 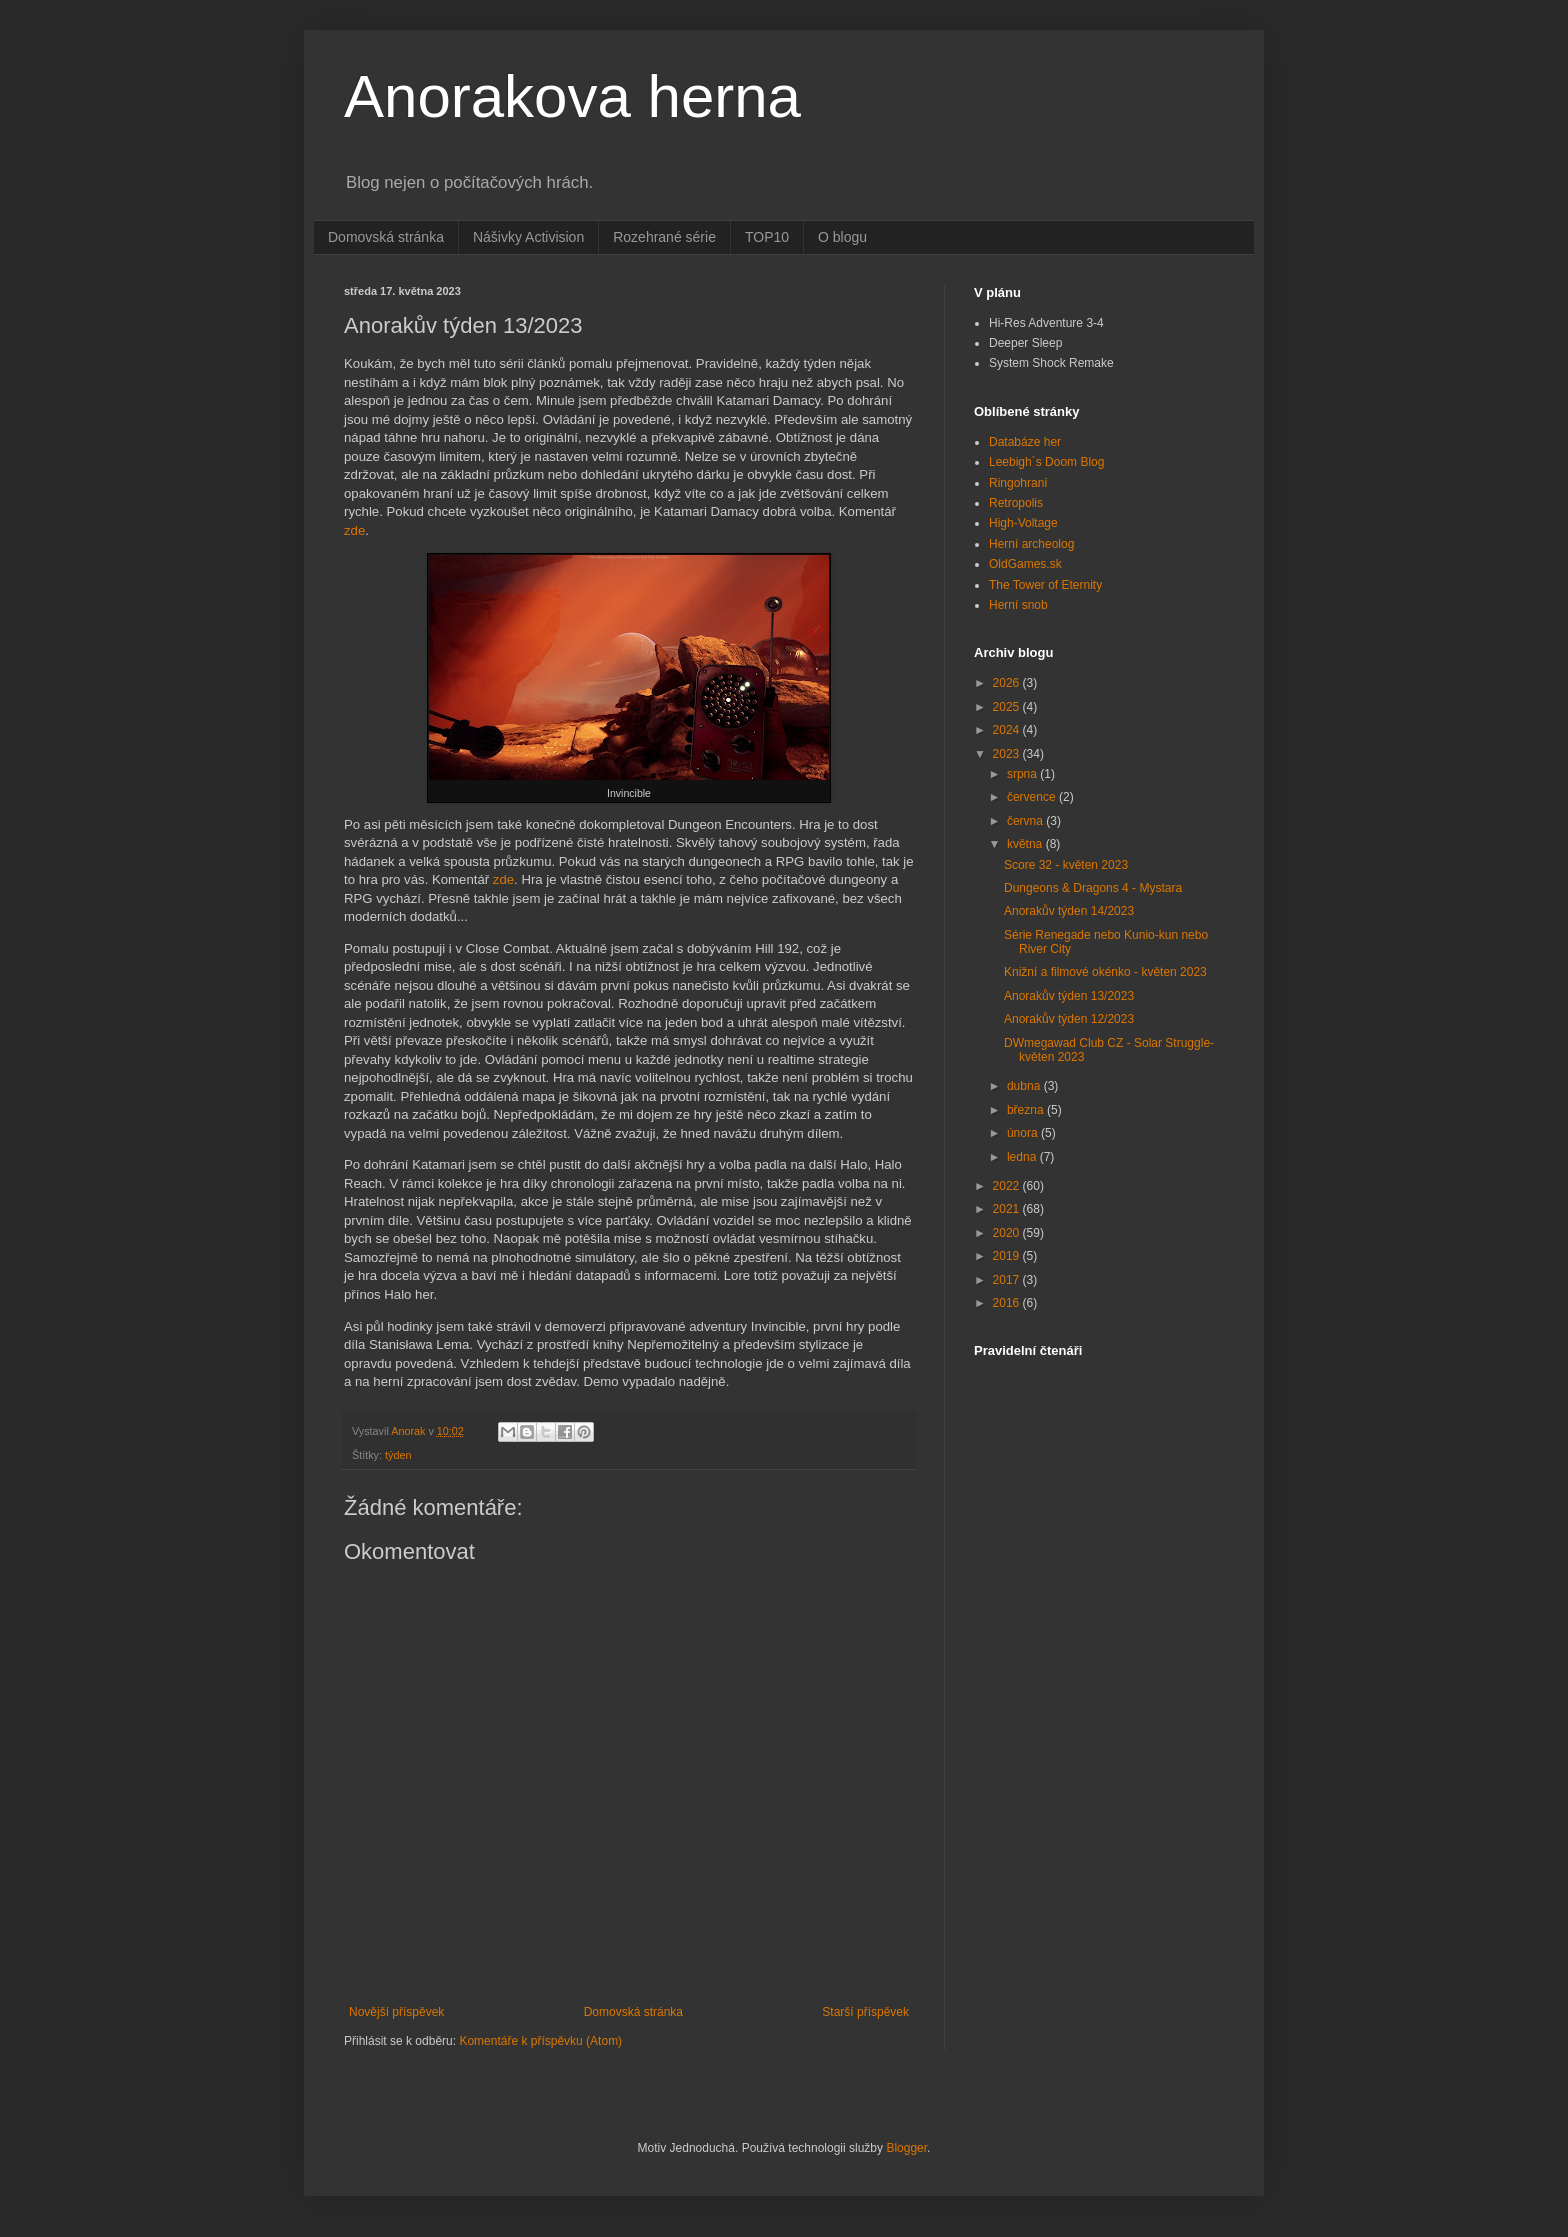 I want to click on 2019, so click(x=1008, y=1256).